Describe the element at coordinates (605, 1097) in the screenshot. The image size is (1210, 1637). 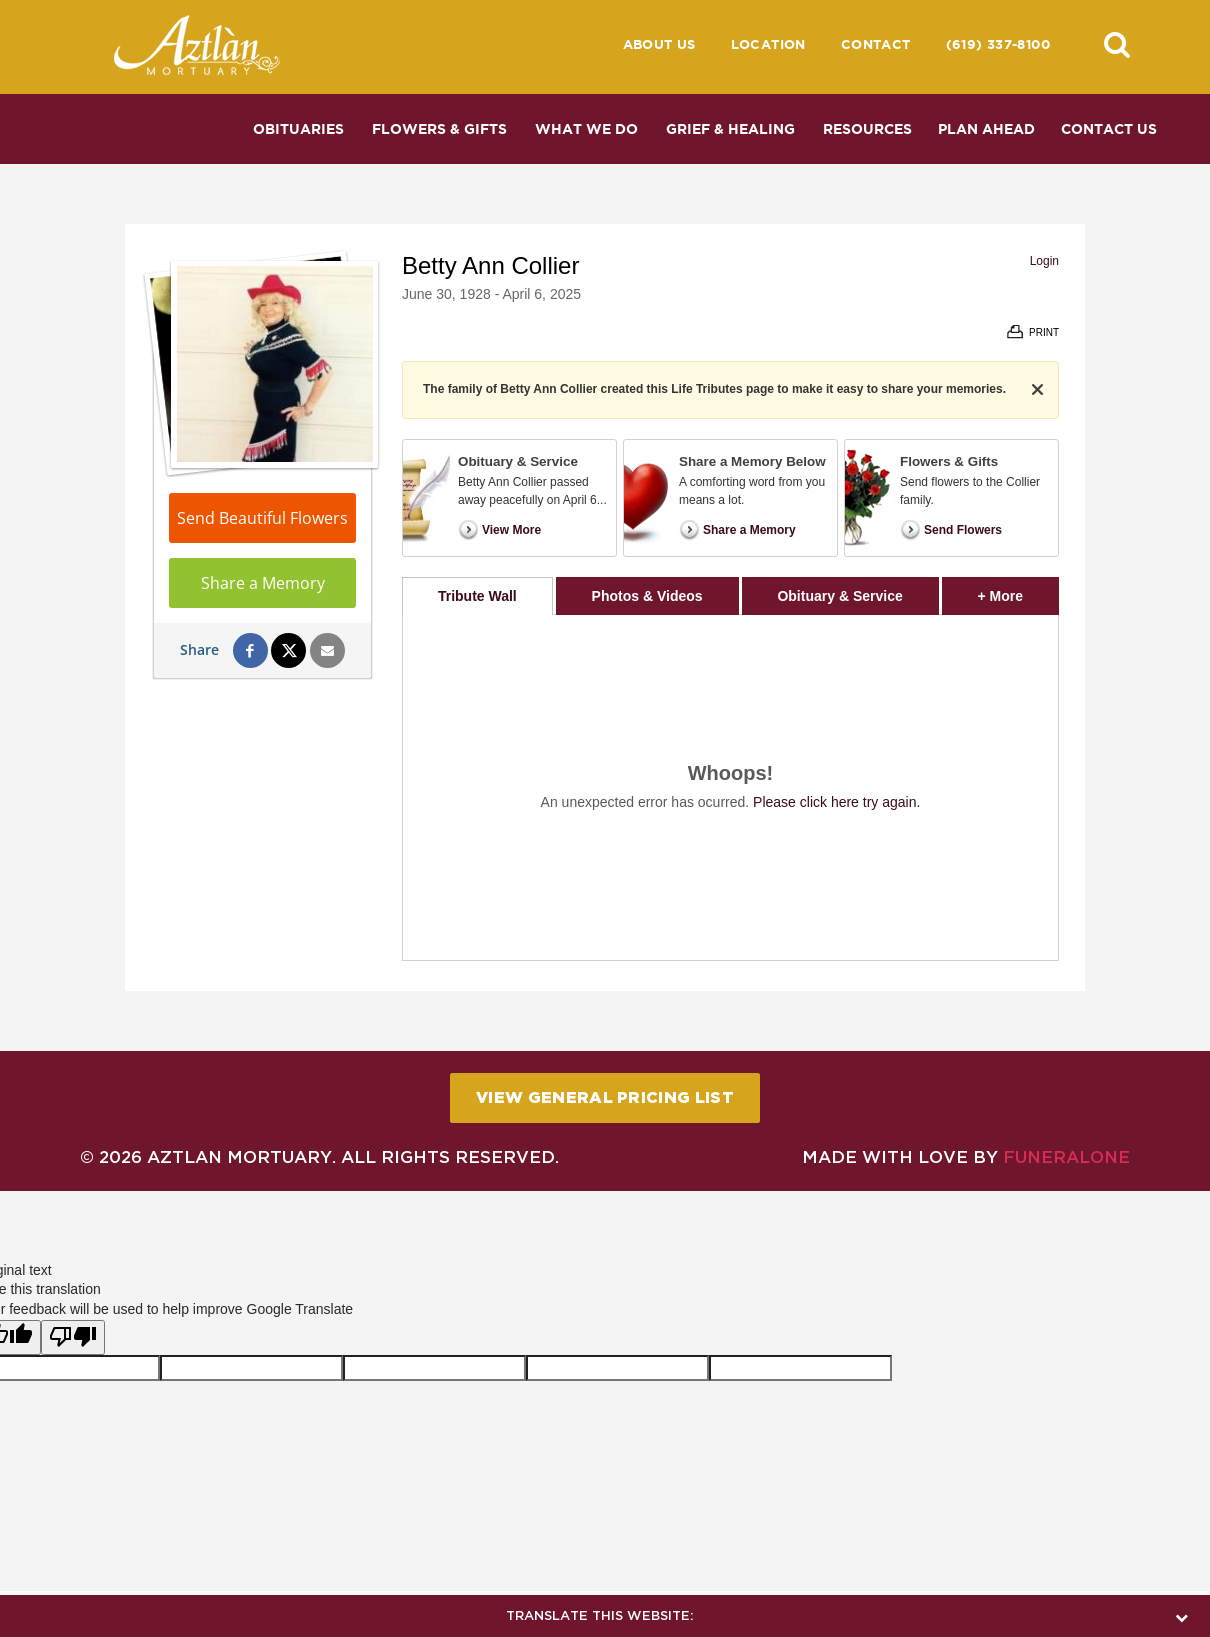
I see `View General Pricing List` at that location.